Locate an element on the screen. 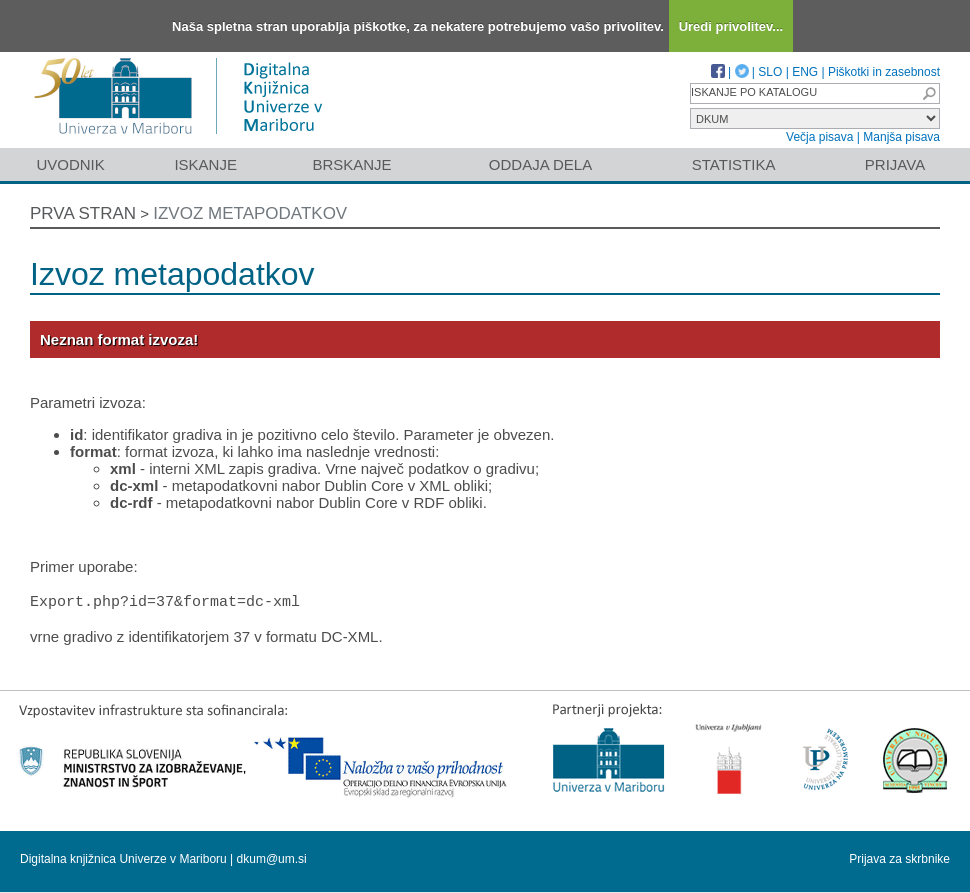 The width and height of the screenshot is (970, 893). Statistika is located at coordinates (734, 164).